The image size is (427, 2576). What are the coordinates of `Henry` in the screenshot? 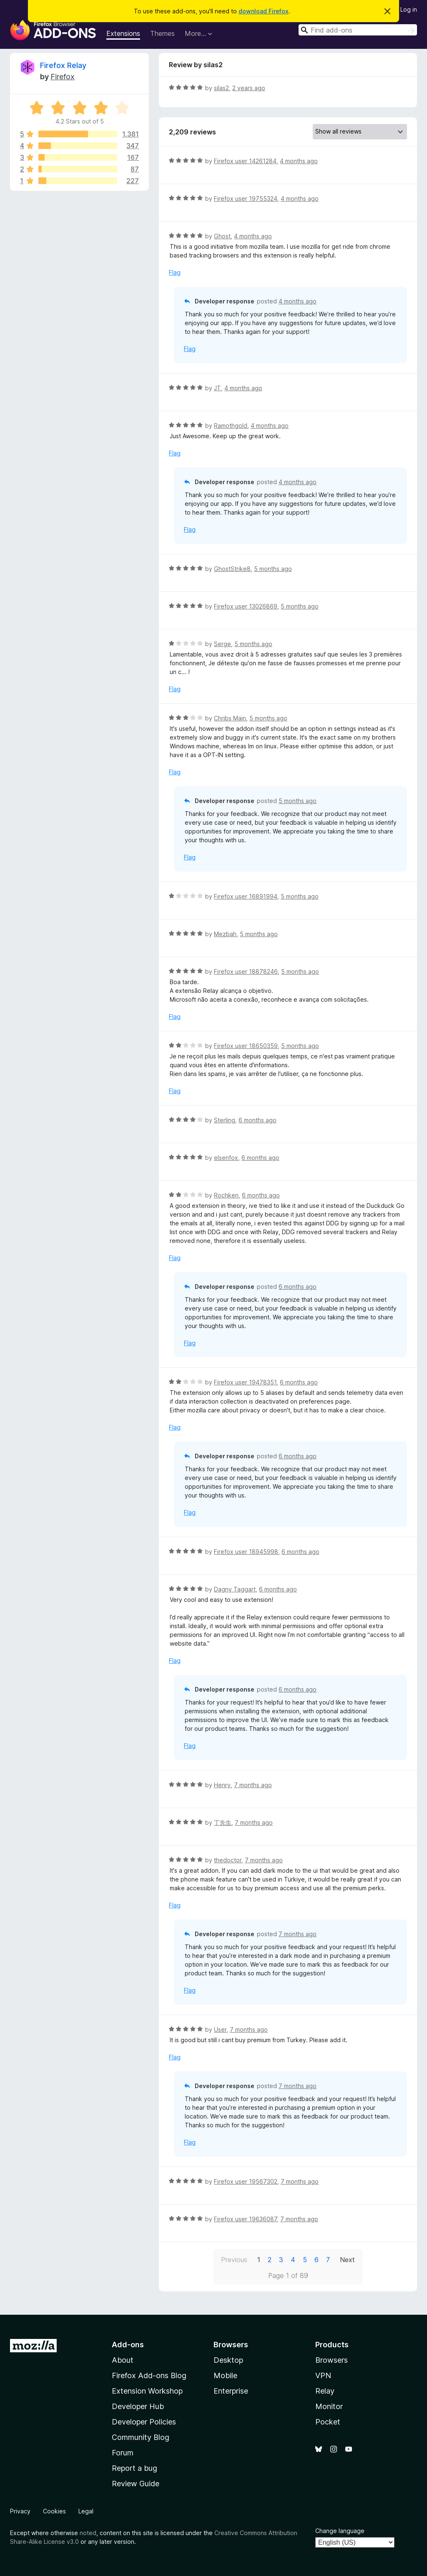 It's located at (222, 1784).